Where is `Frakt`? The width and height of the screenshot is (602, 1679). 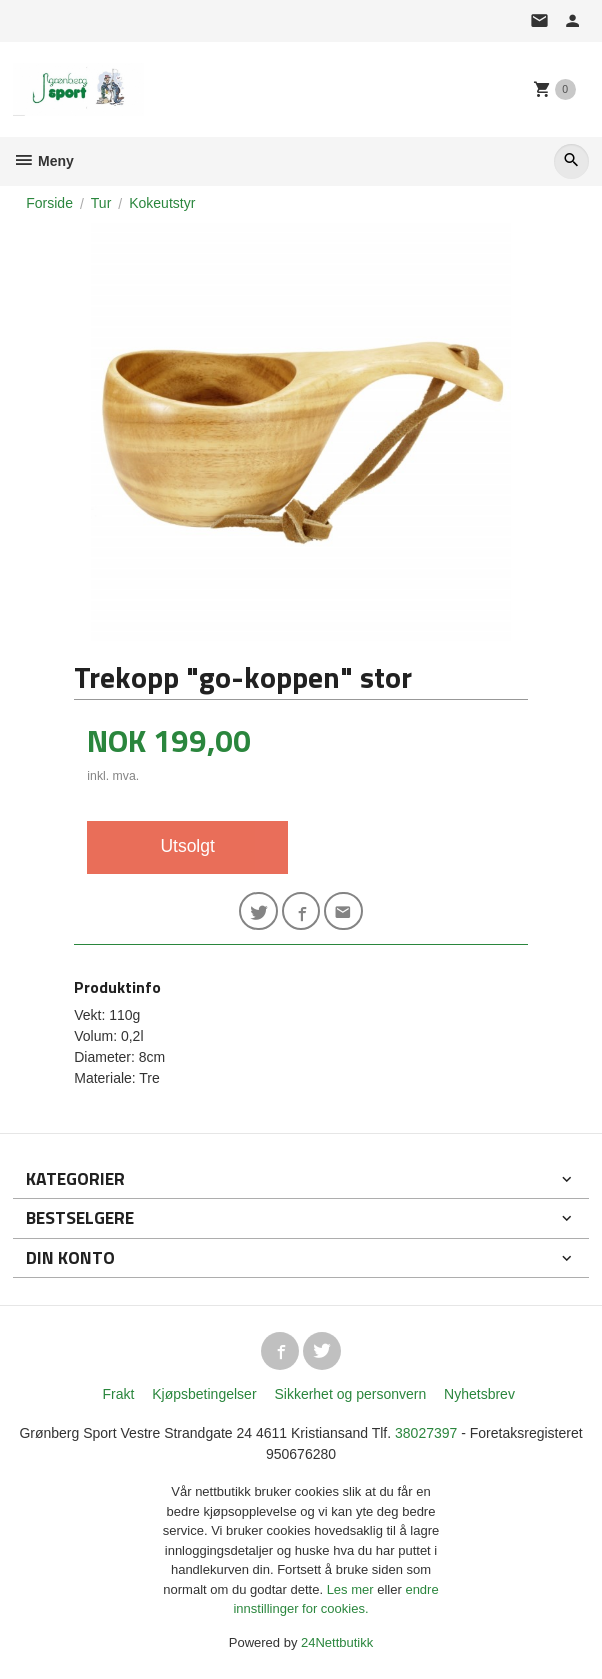 Frakt is located at coordinates (118, 1394).